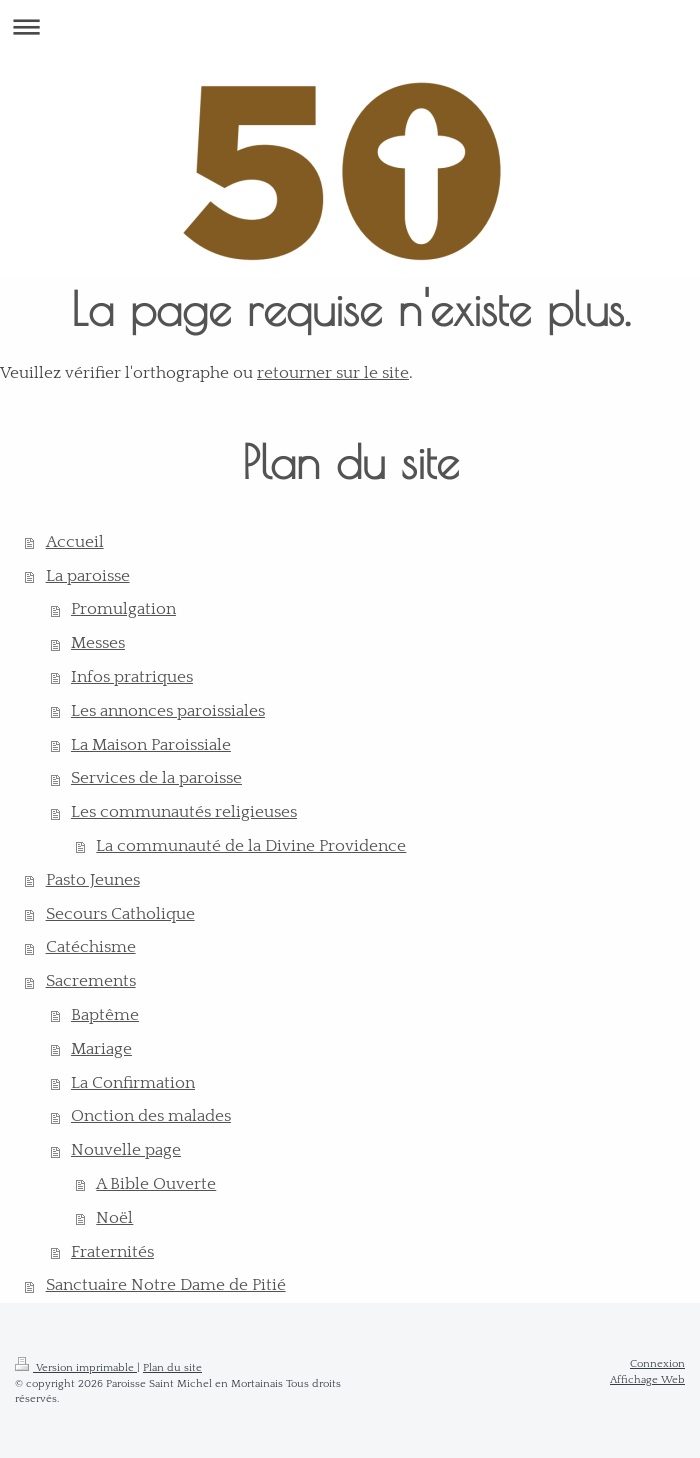  What do you see at coordinates (91, 947) in the screenshot?
I see `Catéchisme` at bounding box center [91, 947].